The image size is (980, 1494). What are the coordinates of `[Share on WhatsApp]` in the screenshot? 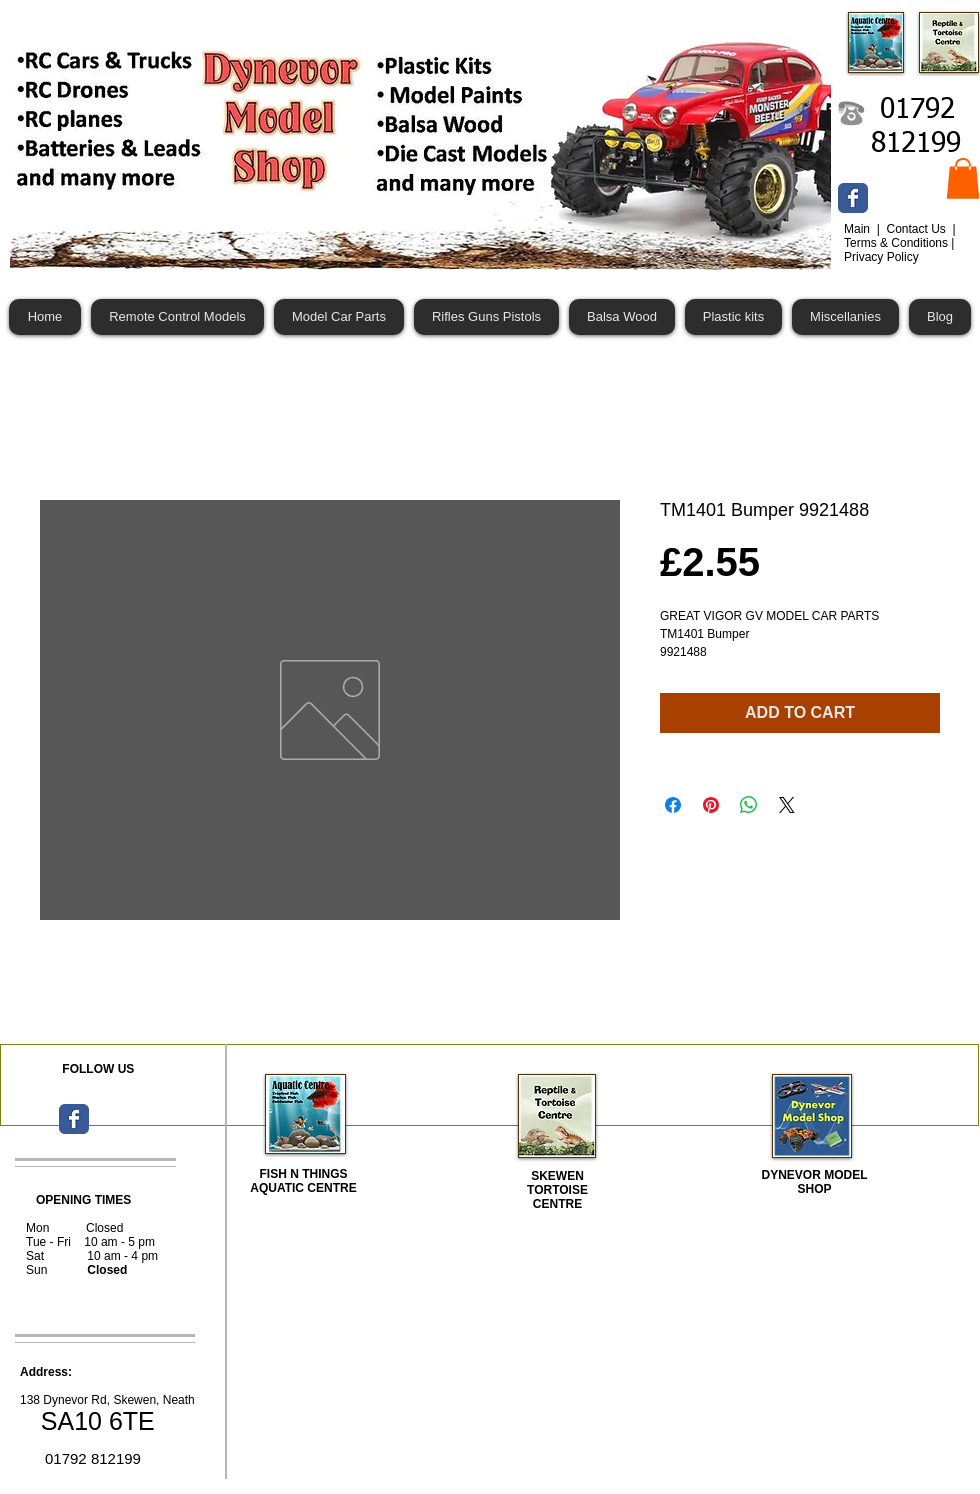 It's located at (749, 805).